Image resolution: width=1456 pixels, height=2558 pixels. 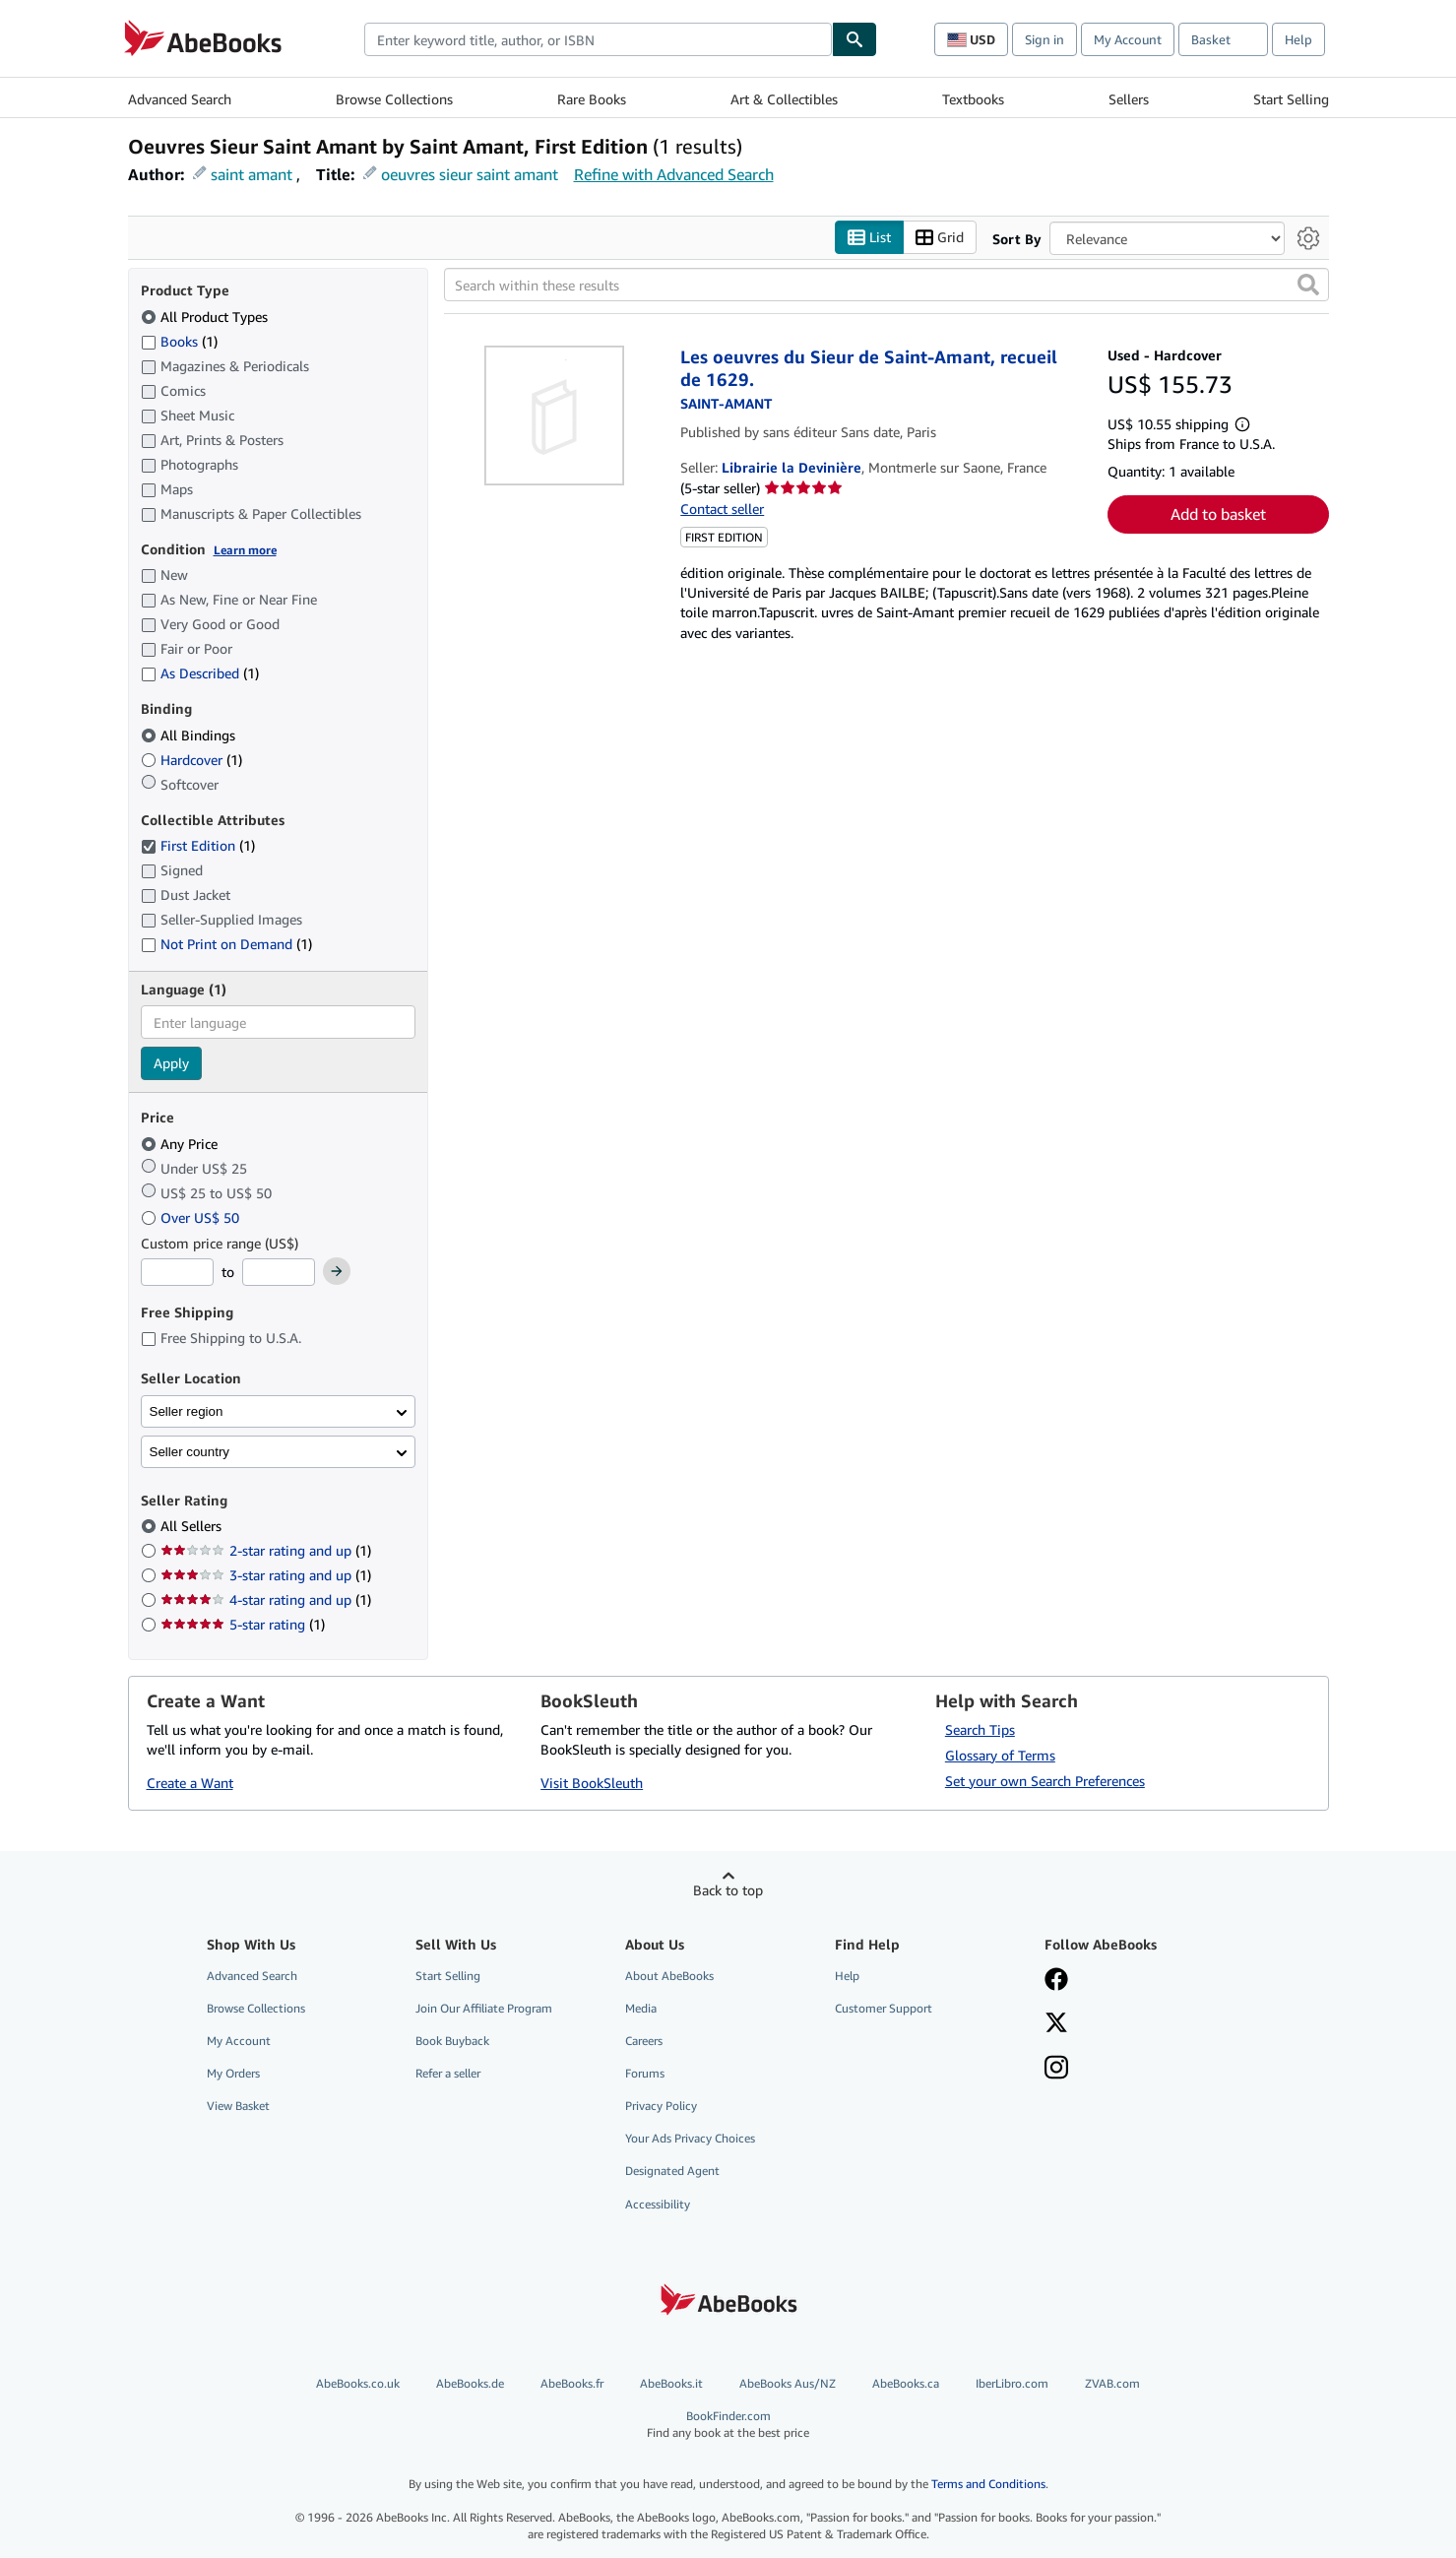 I want to click on [Item details for Les oeuvres du Sieur de Saint-Amant, recueil de 1629. for sale by Librairie la Devinière], so click(x=554, y=415).